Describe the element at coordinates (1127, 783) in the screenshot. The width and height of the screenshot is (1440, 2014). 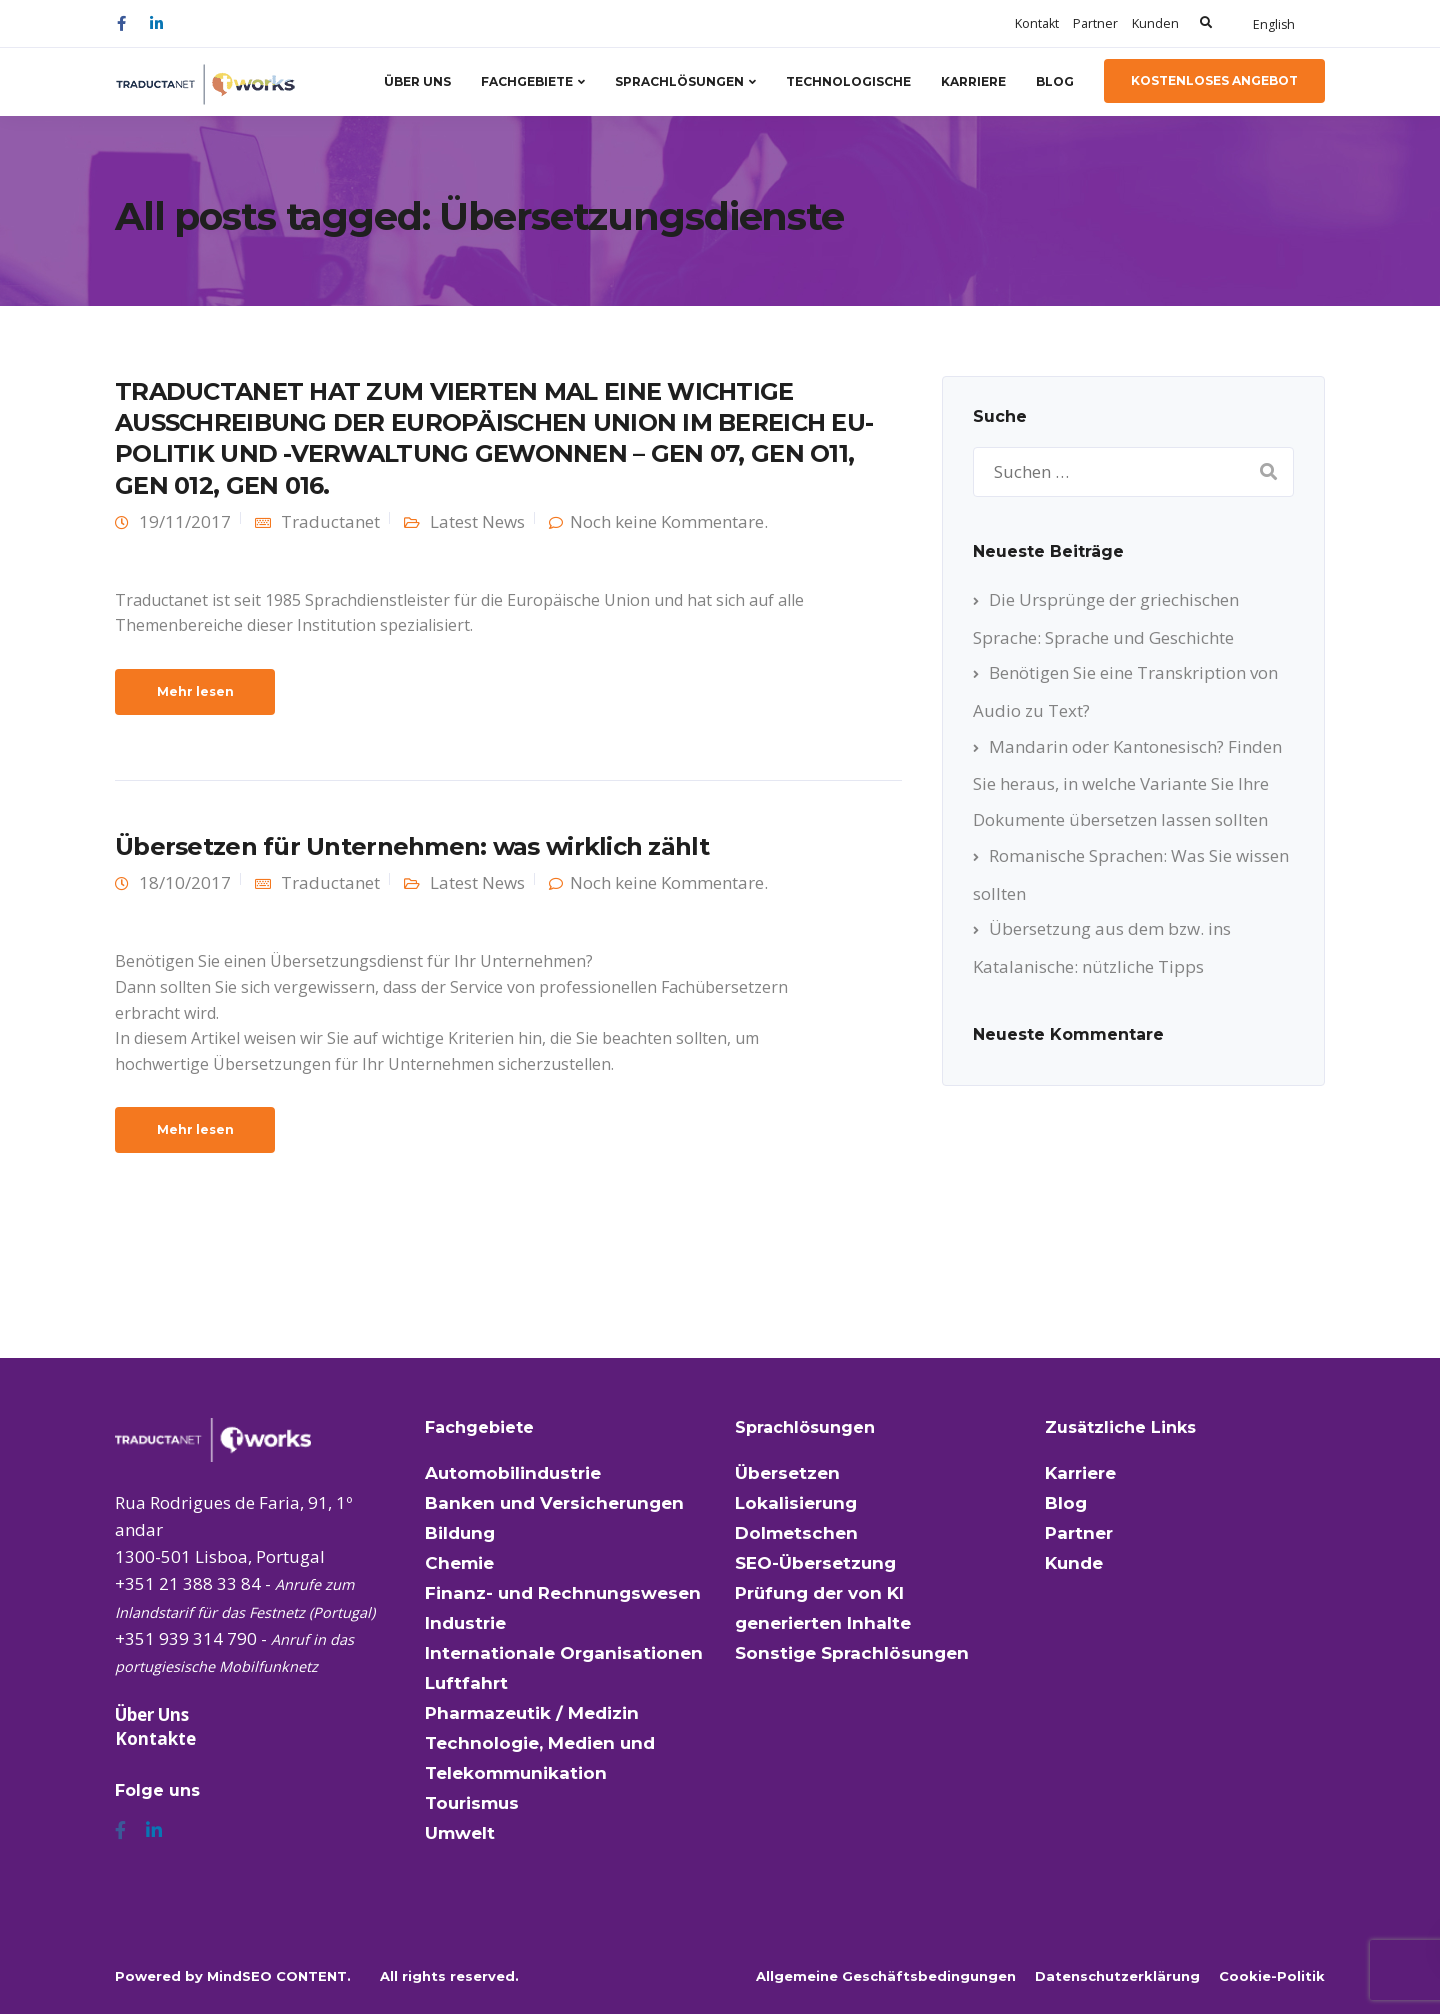
I see `Mandarin oder Kantonesisch? Finden Sie heraus, in welche Variante Sie Ihre Dokumente übersetzen lassen sollten` at that location.